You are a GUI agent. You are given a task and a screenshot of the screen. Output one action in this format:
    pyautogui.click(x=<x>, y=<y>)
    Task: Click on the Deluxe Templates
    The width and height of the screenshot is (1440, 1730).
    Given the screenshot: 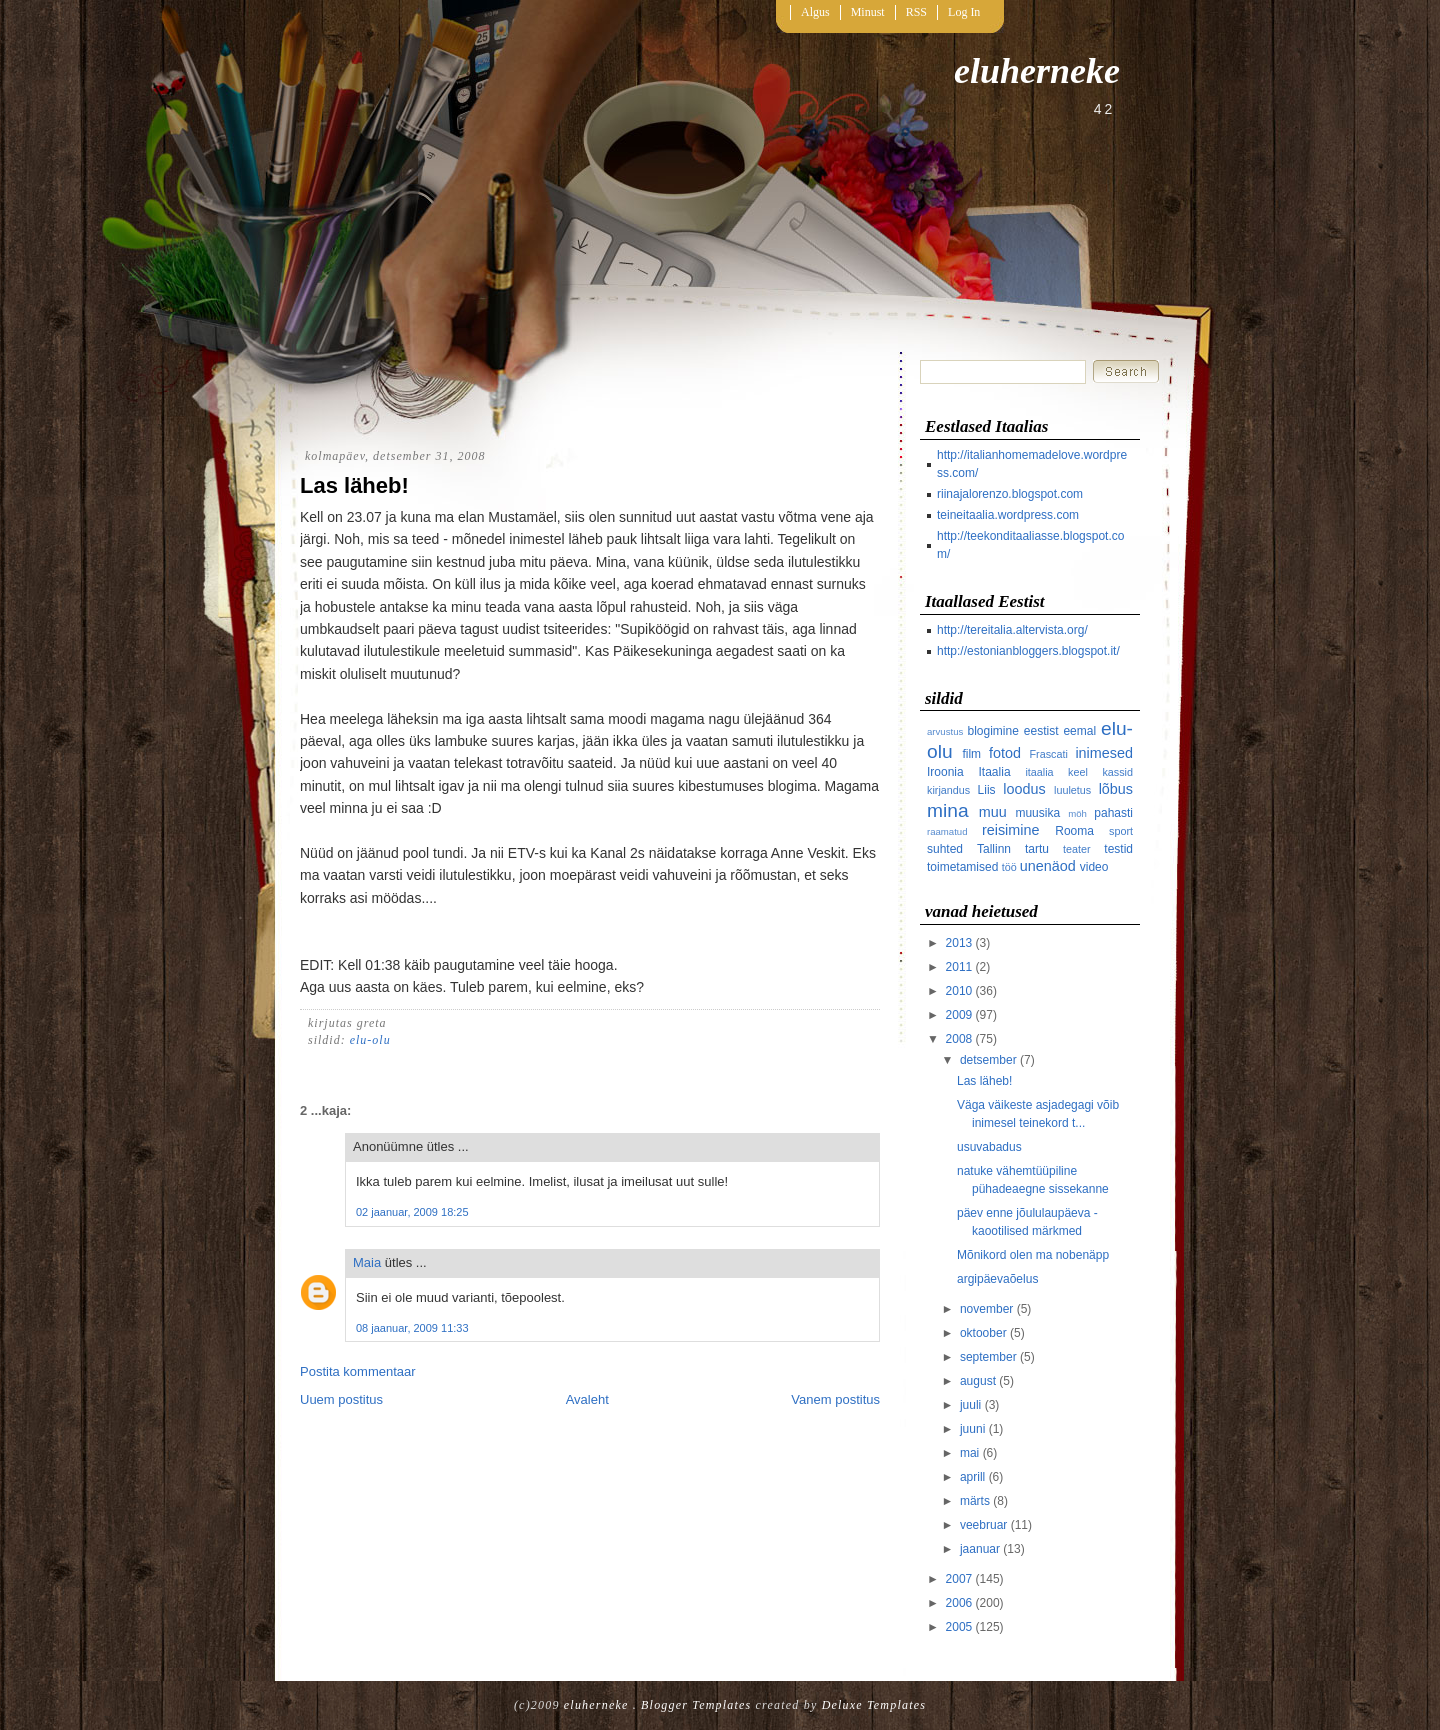 What is the action you would take?
    pyautogui.click(x=874, y=1705)
    